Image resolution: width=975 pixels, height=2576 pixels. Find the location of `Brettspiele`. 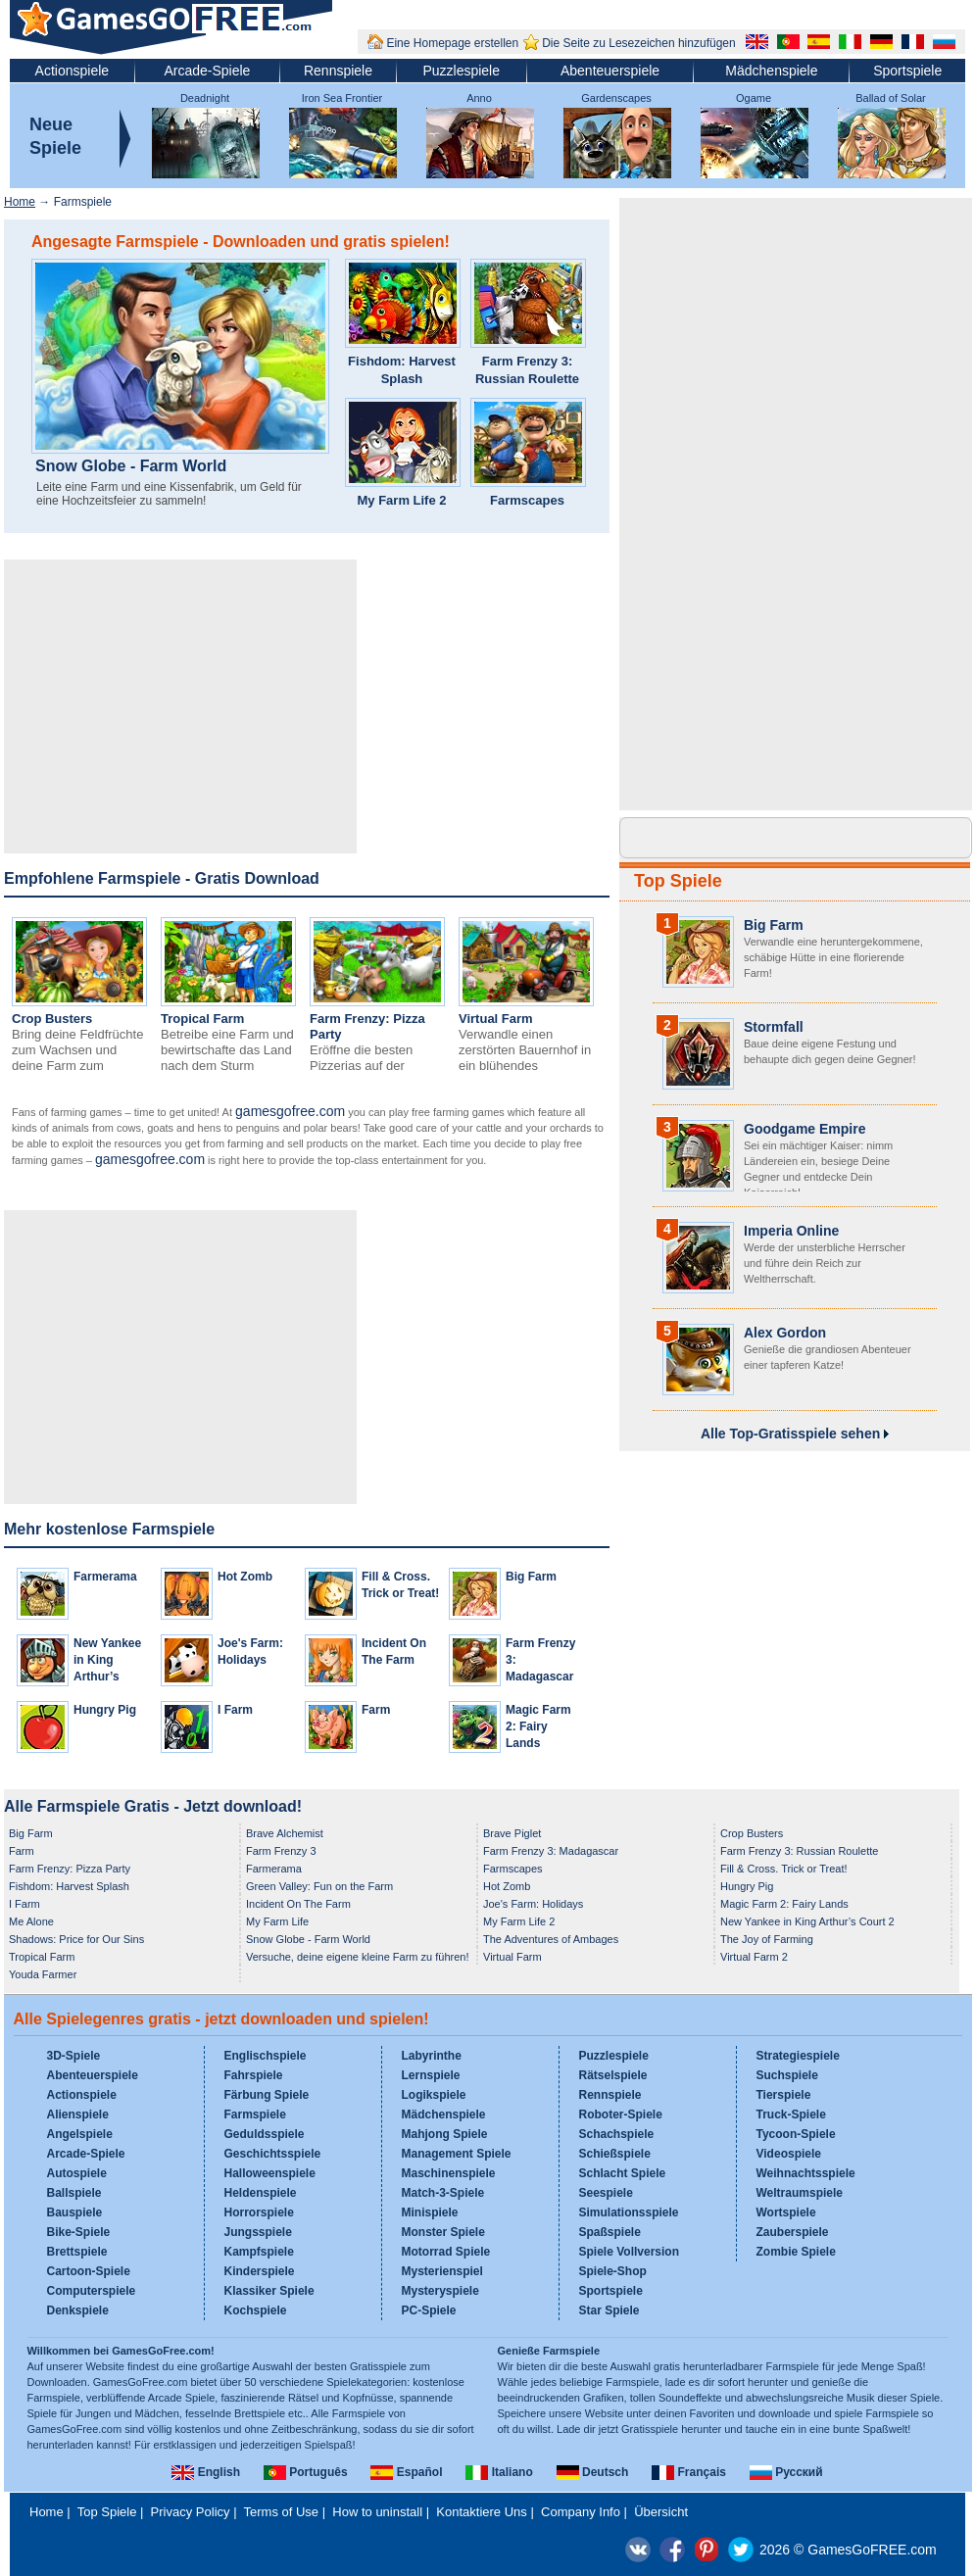

Brettspiele is located at coordinates (77, 2252).